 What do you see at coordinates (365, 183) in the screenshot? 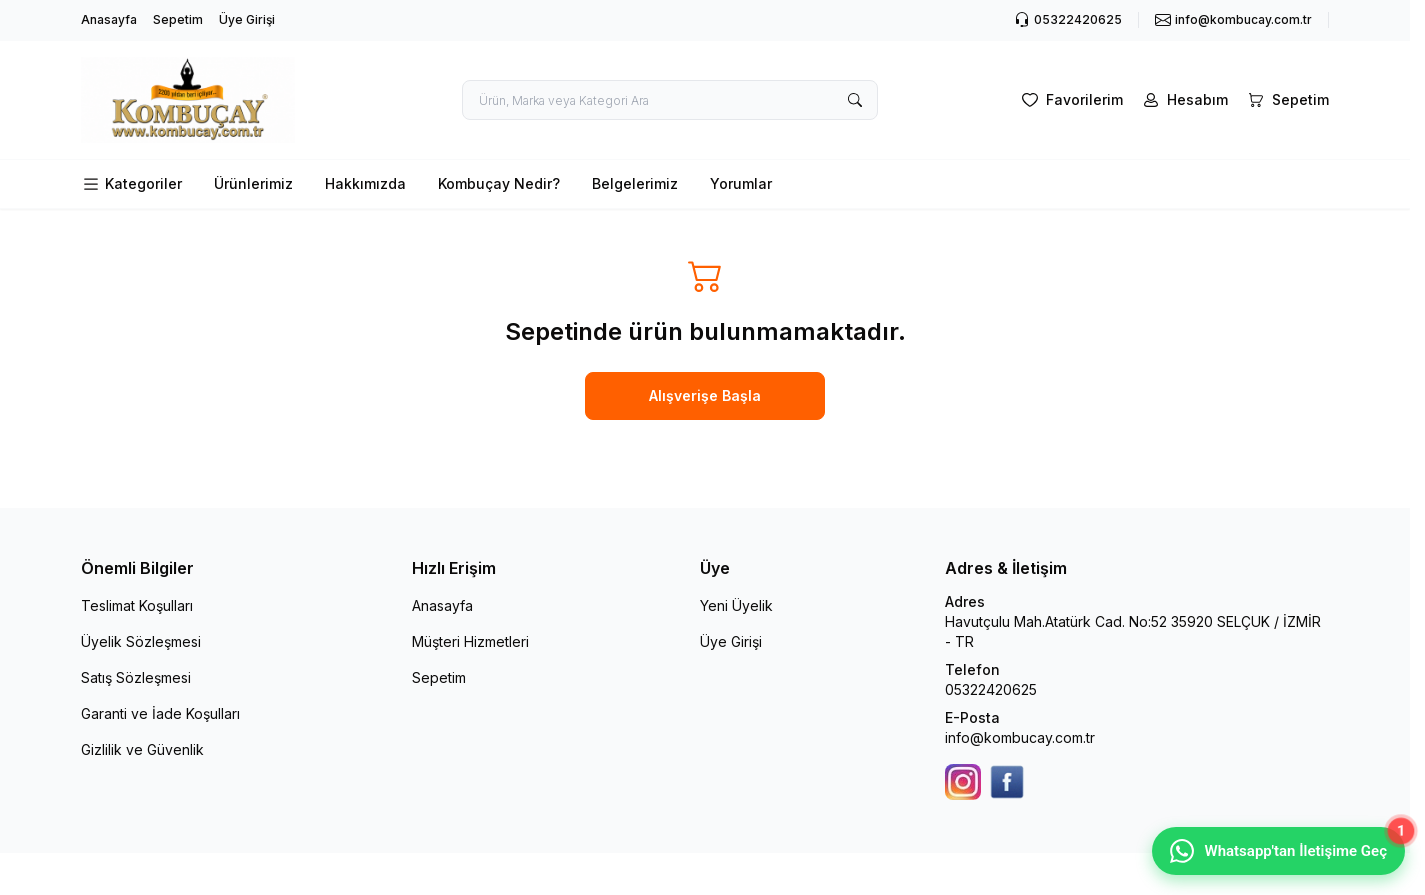
I see `Hakkımızda` at bounding box center [365, 183].